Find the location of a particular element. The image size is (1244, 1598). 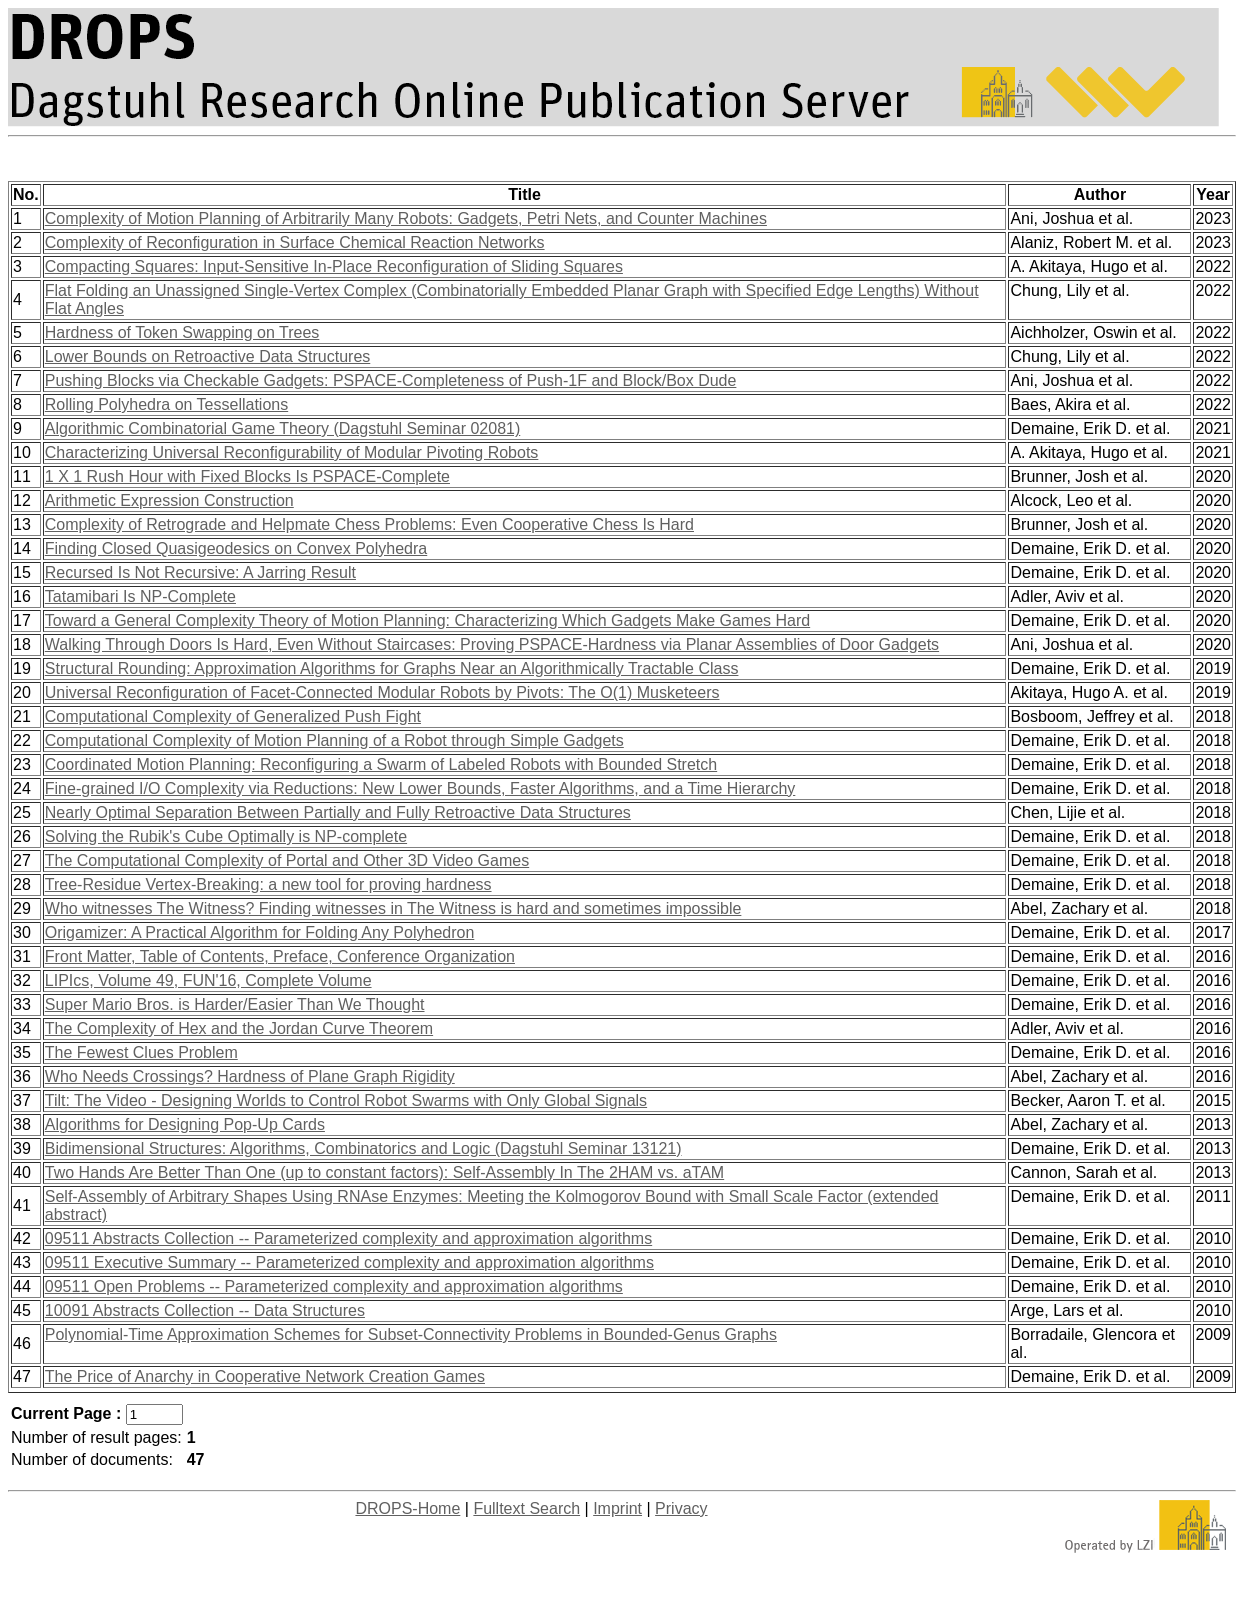

Who witnesses The Witness? Finding witnesses in The Witness is hard and sometimes impossible is located at coordinates (393, 908).